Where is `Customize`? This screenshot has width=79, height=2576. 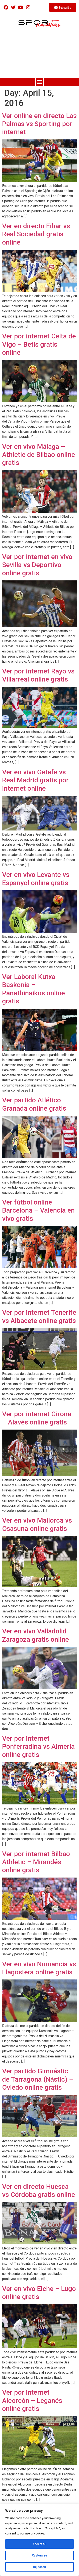
Customize is located at coordinates (39, 2555).